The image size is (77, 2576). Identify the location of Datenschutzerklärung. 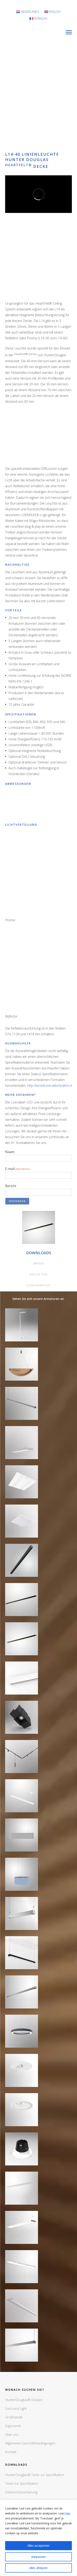
(21, 2492).